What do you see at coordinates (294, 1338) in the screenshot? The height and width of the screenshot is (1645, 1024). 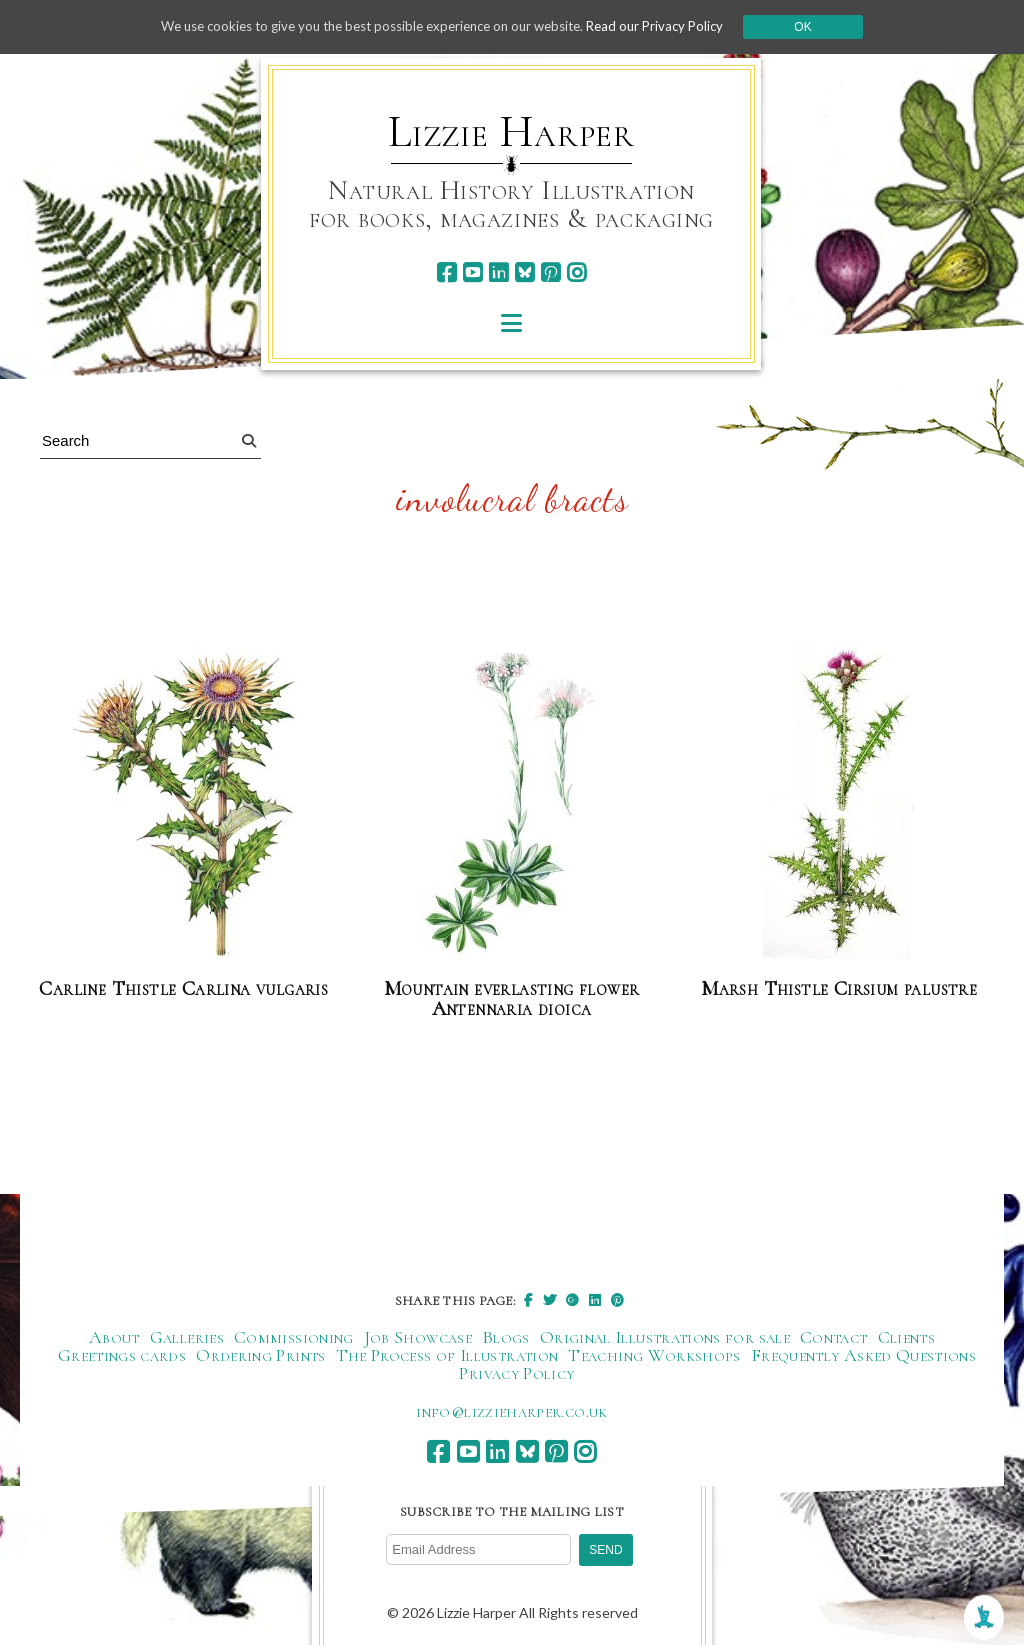 I see `Commissioning` at bounding box center [294, 1338].